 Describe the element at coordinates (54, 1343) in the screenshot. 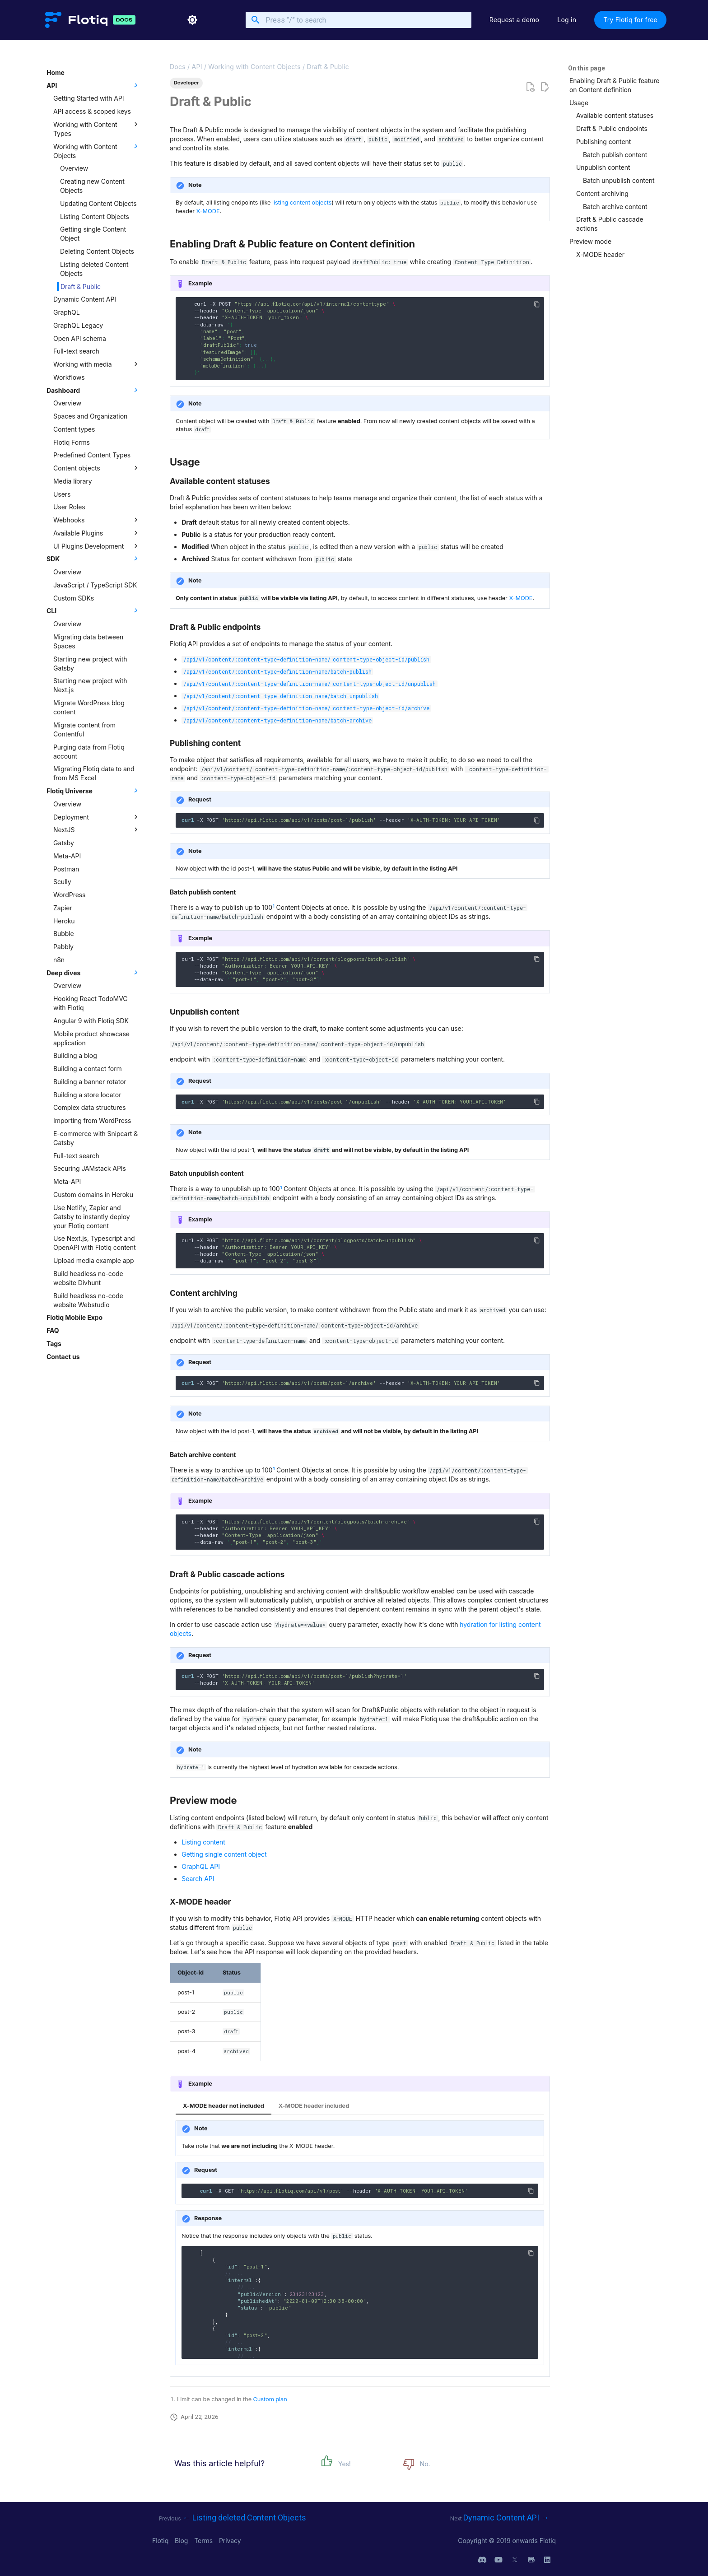

I see `Tags` at that location.